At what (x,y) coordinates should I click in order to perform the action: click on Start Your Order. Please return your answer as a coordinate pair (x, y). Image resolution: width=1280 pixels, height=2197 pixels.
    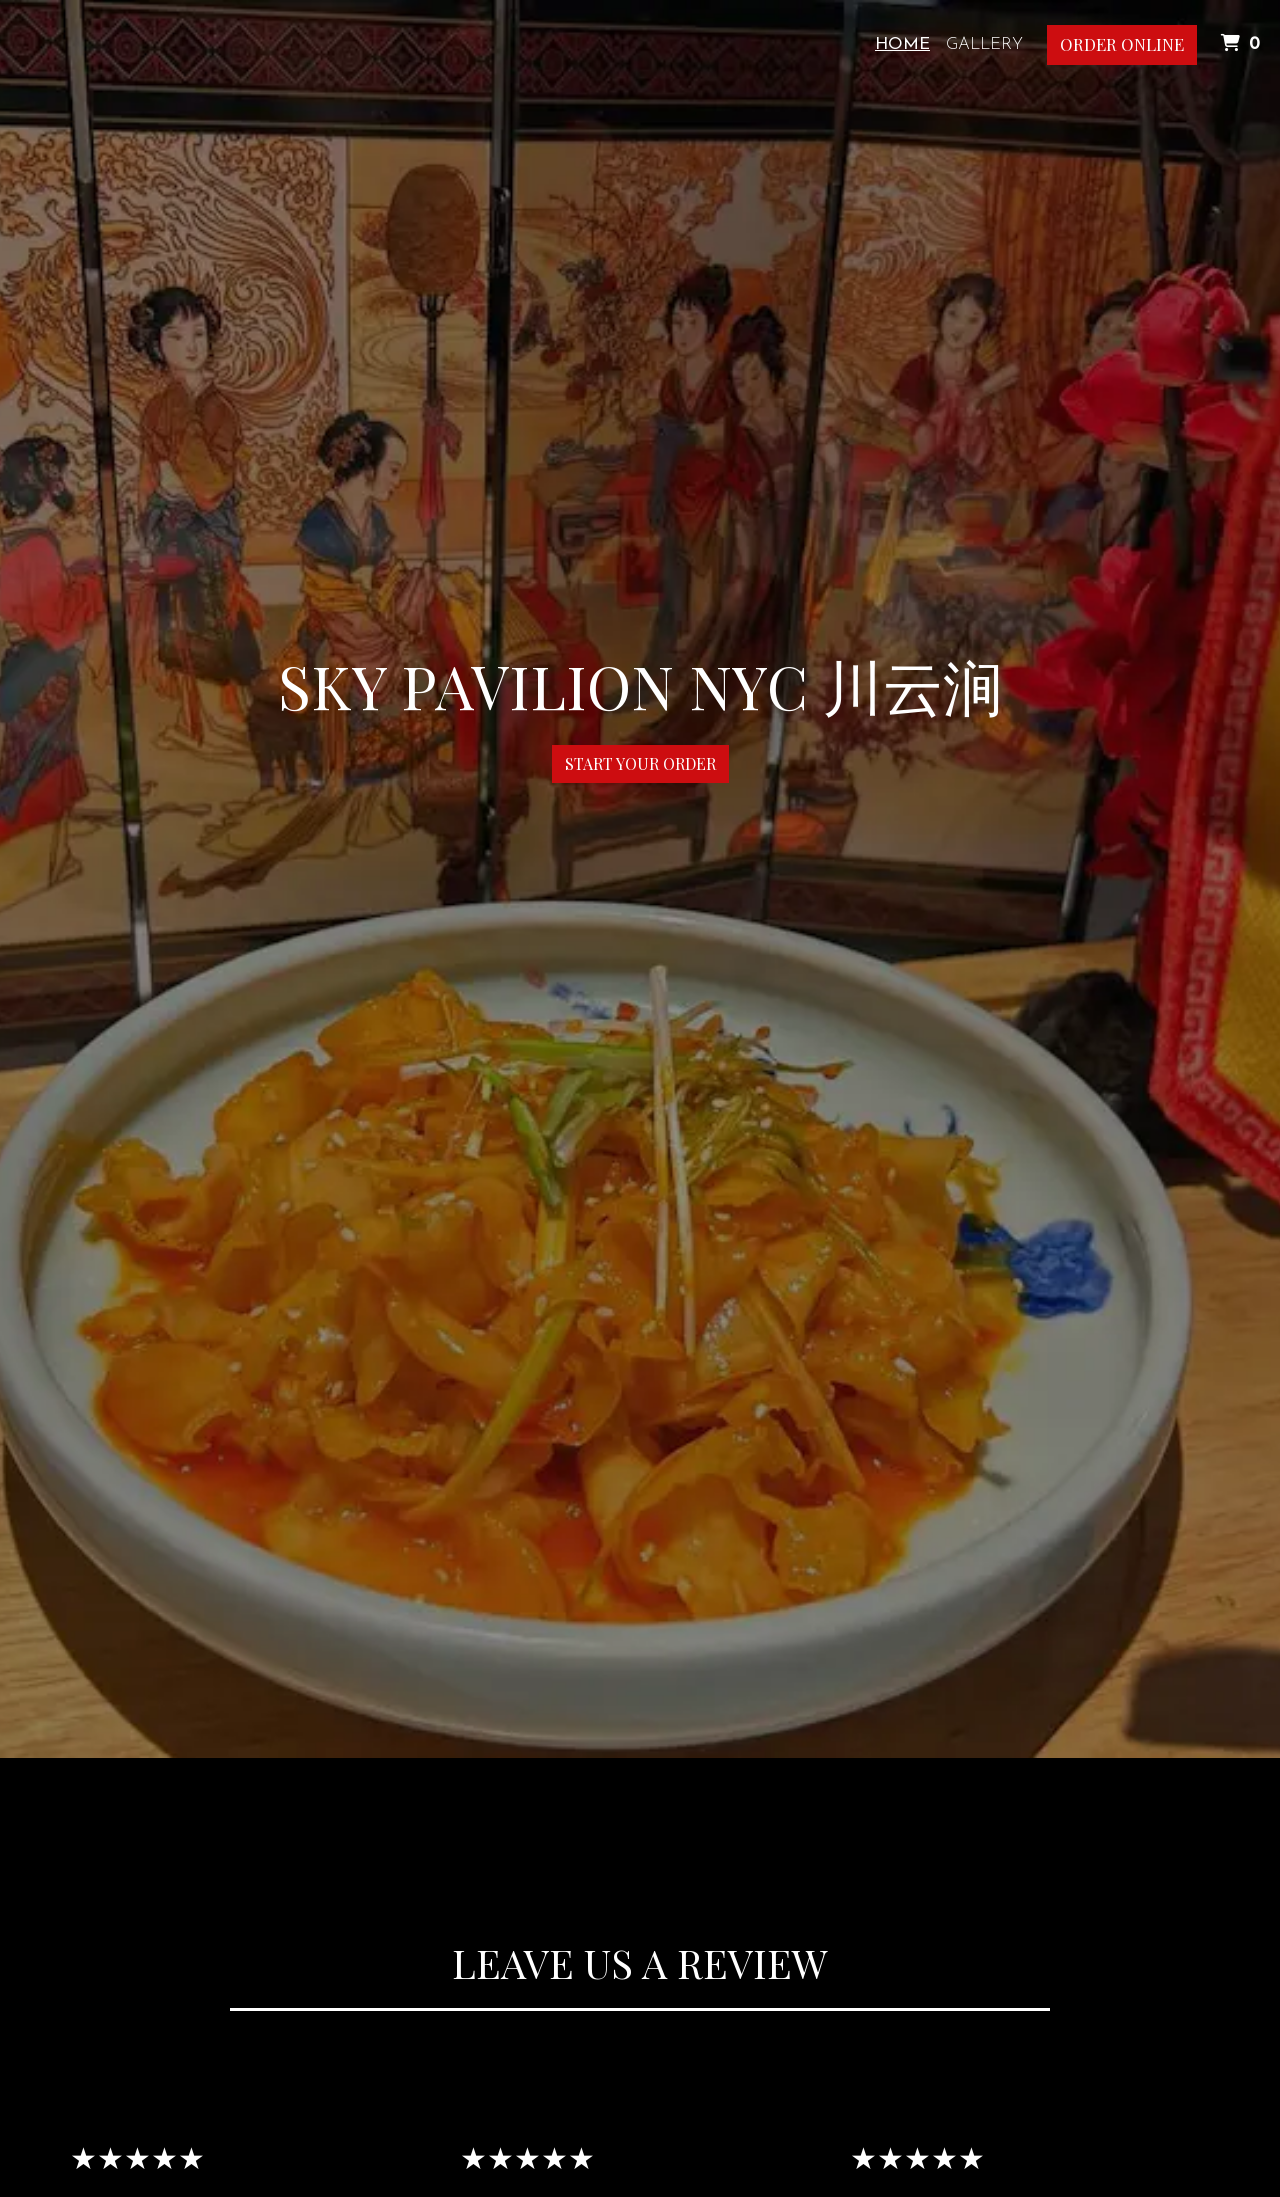
    Looking at the image, I should click on (640, 763).